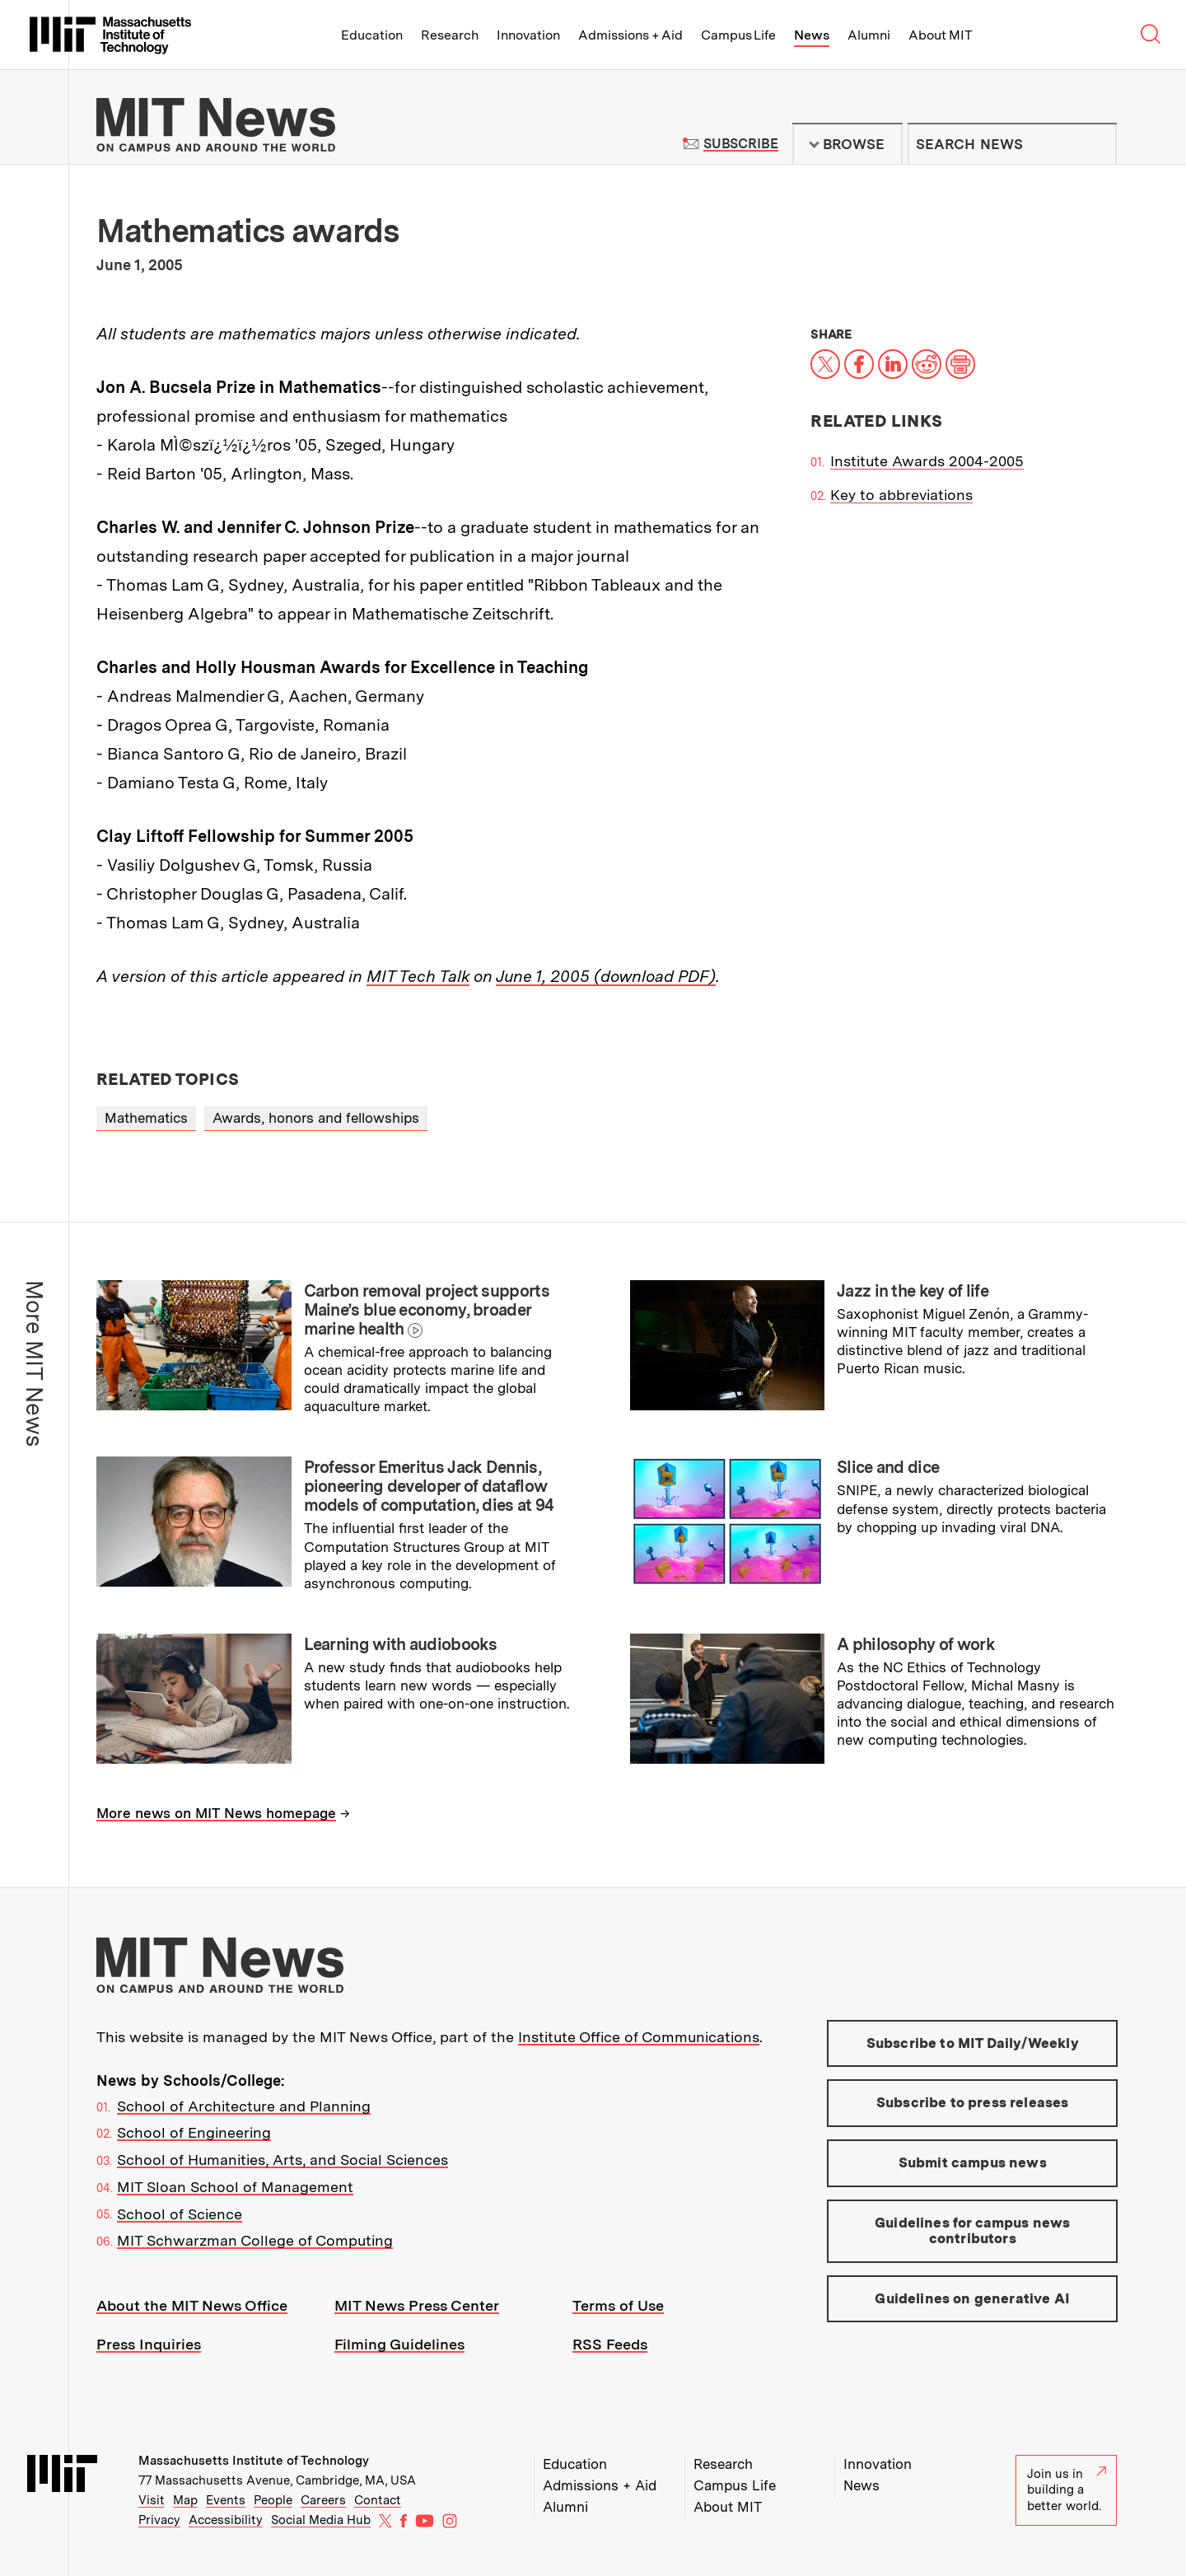 The image size is (1186, 2576). What do you see at coordinates (235, 2186) in the screenshot?
I see `MIT Sloan School of Management` at bounding box center [235, 2186].